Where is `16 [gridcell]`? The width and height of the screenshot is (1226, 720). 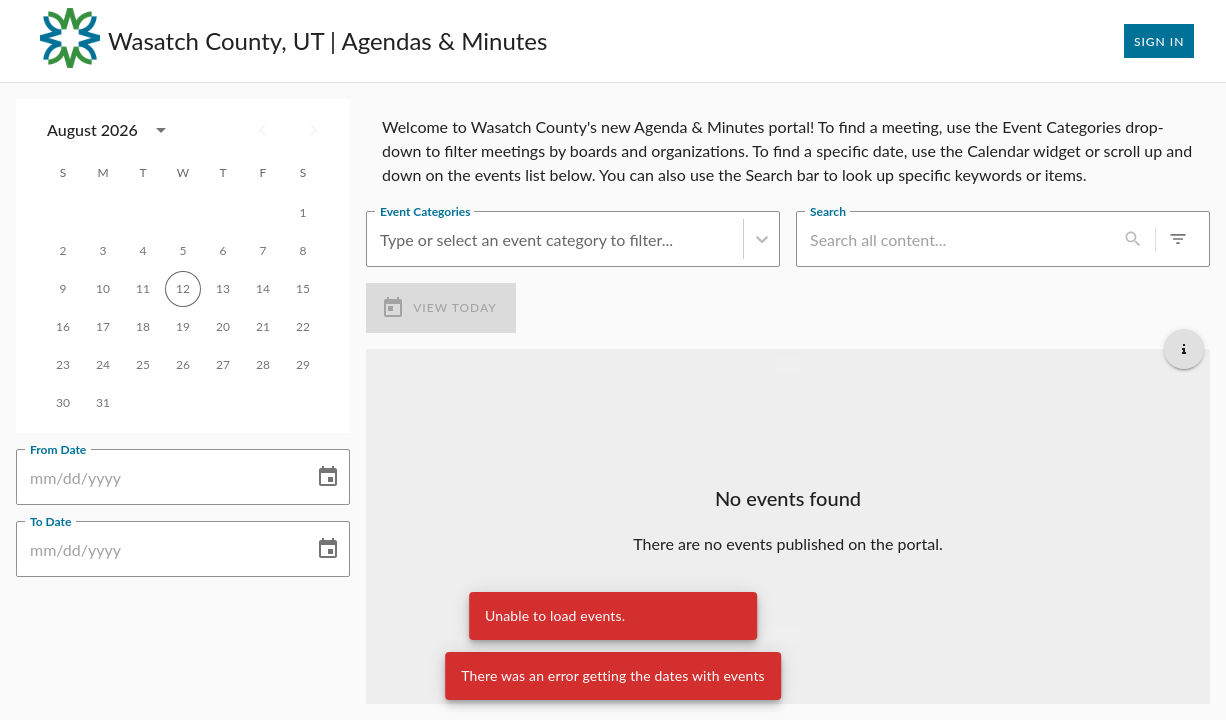 16 [gridcell] is located at coordinates (63, 327).